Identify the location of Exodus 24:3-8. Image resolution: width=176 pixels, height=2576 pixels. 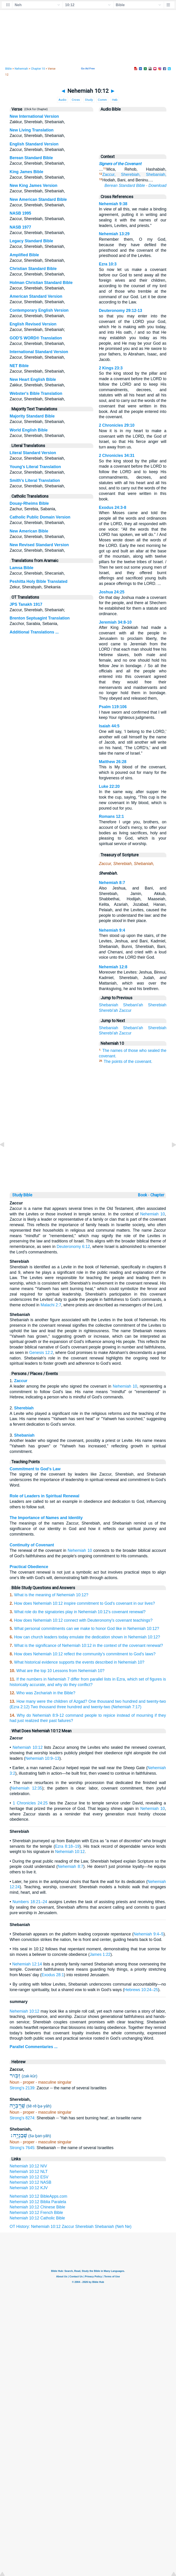
(112, 507).